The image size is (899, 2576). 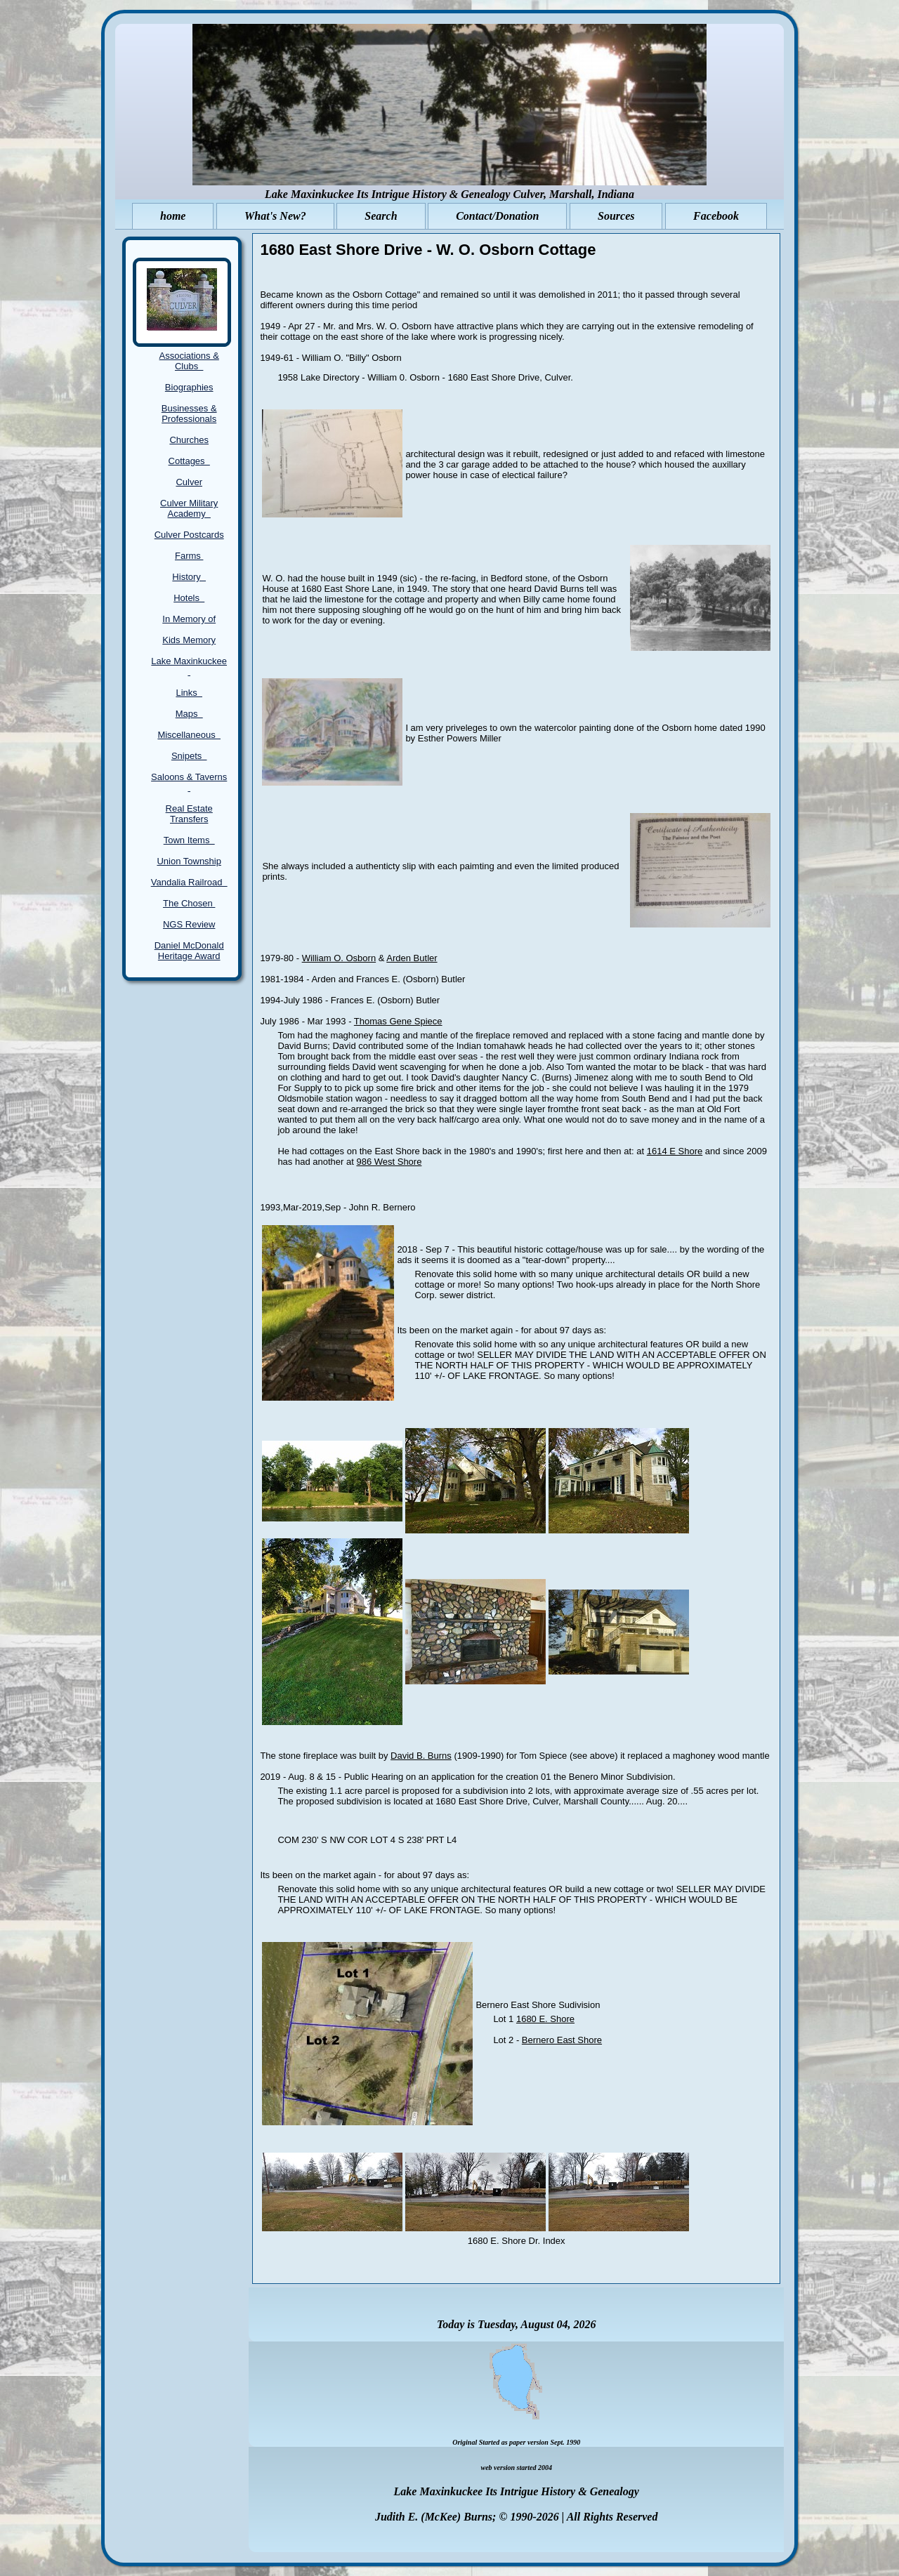 I want to click on Saloons & Taverns, so click(x=189, y=782).